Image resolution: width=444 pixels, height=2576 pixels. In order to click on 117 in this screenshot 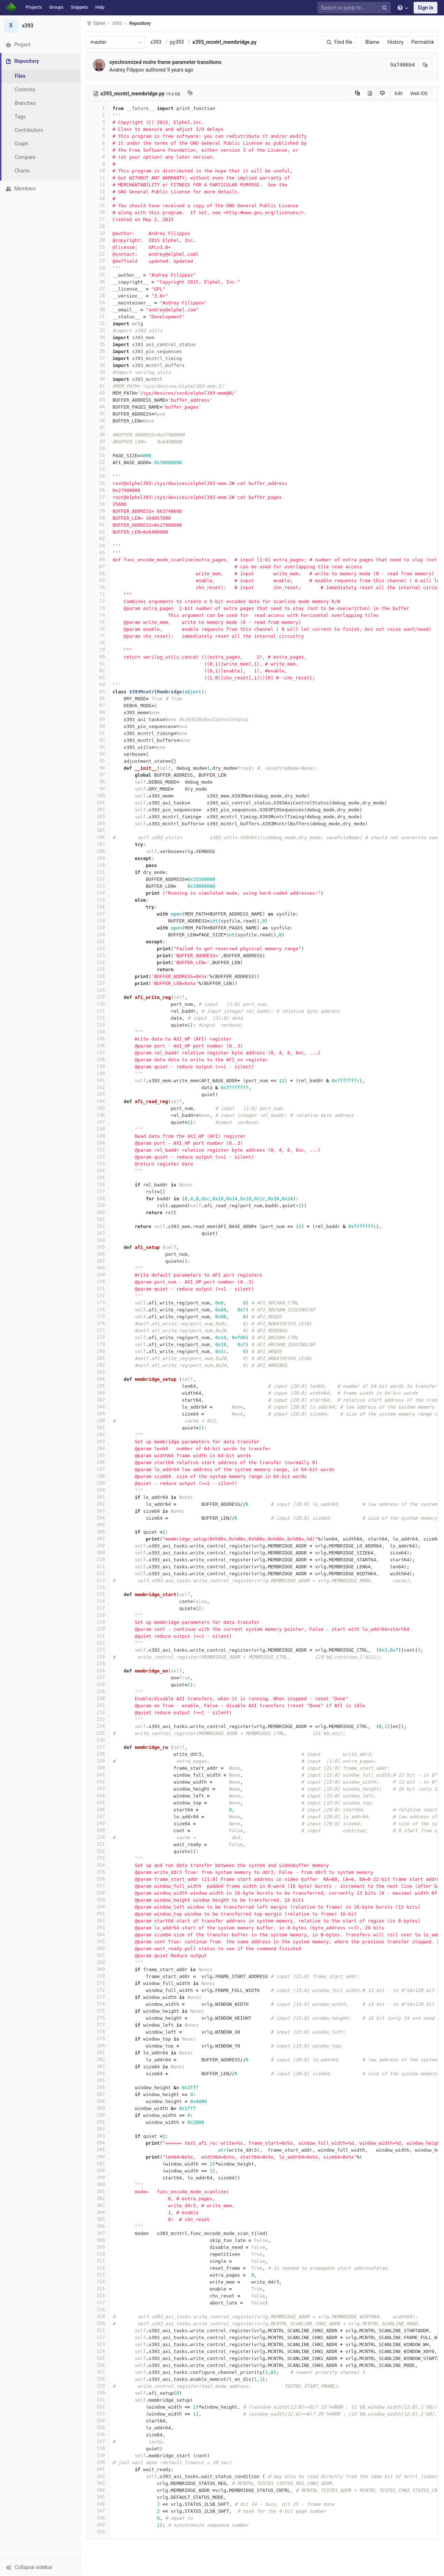, I will do `click(97, 913)`.